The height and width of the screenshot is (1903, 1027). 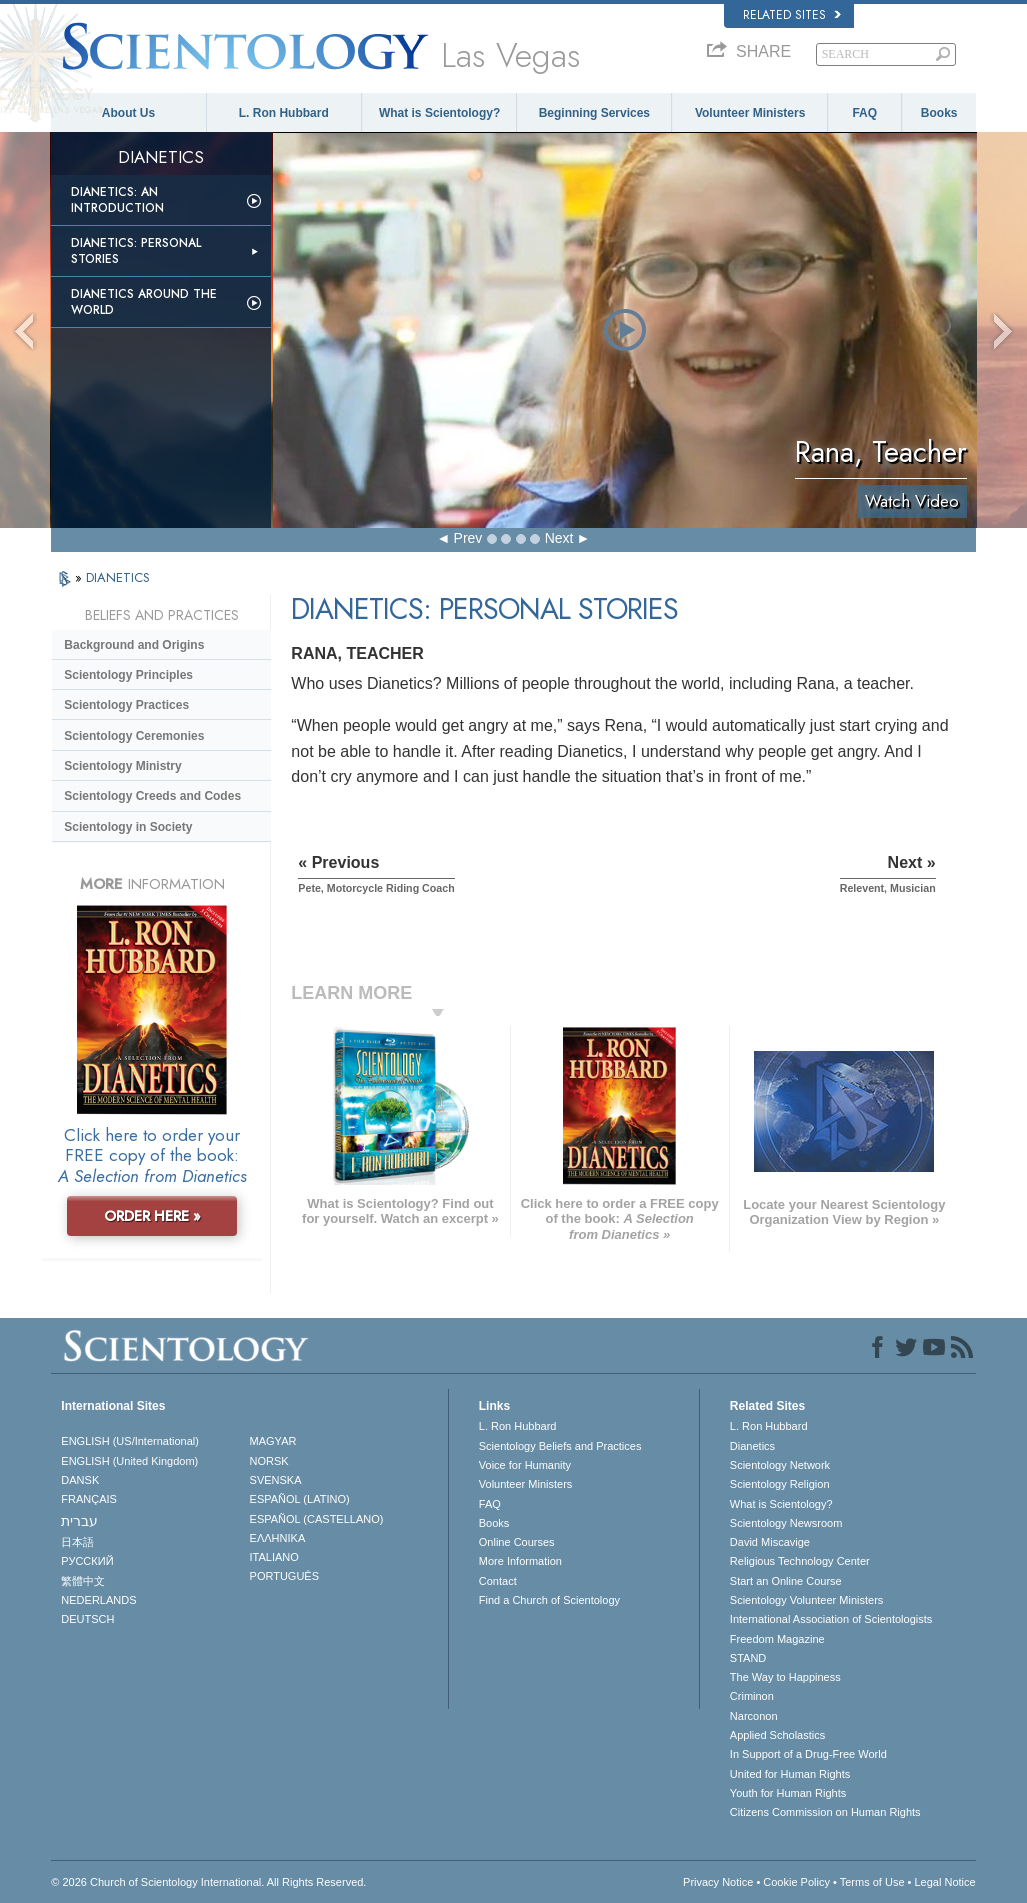 What do you see at coordinates (806, 1600) in the screenshot?
I see `Scientology Volunteer Ministers` at bounding box center [806, 1600].